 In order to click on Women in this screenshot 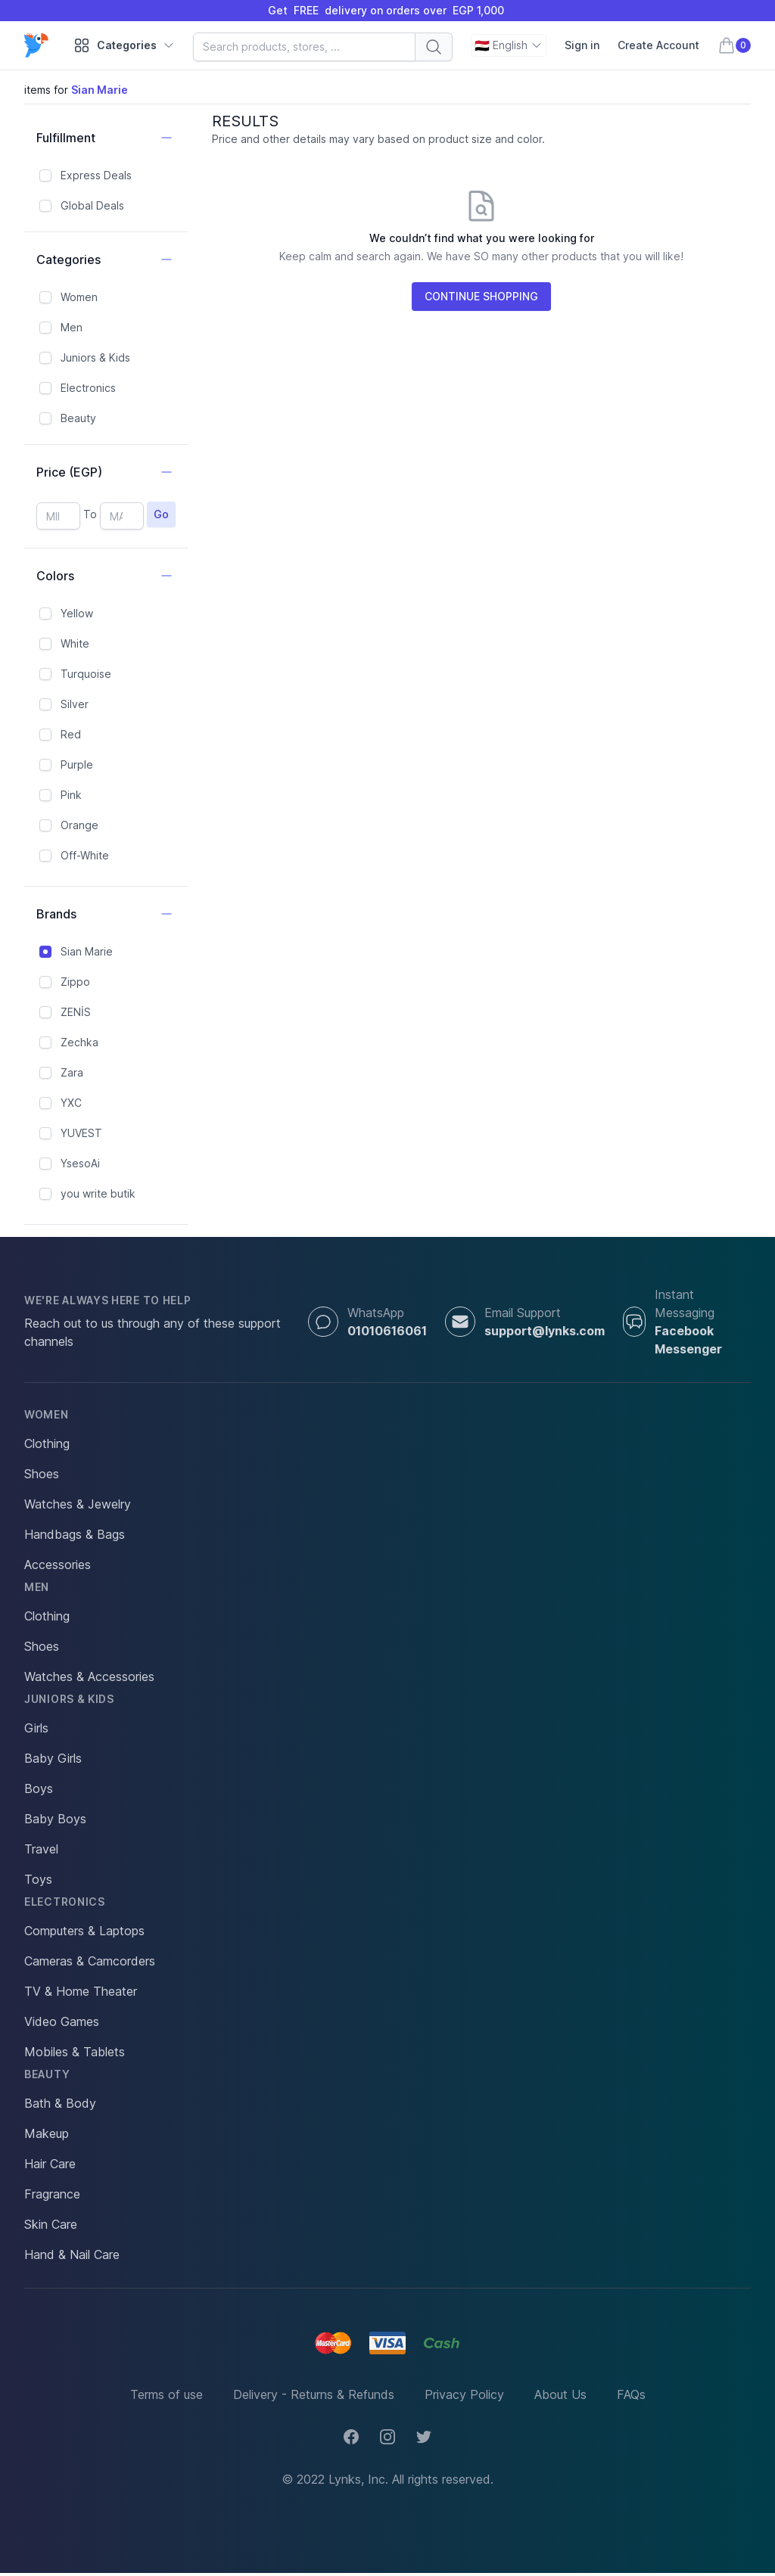, I will do `click(79, 297)`.